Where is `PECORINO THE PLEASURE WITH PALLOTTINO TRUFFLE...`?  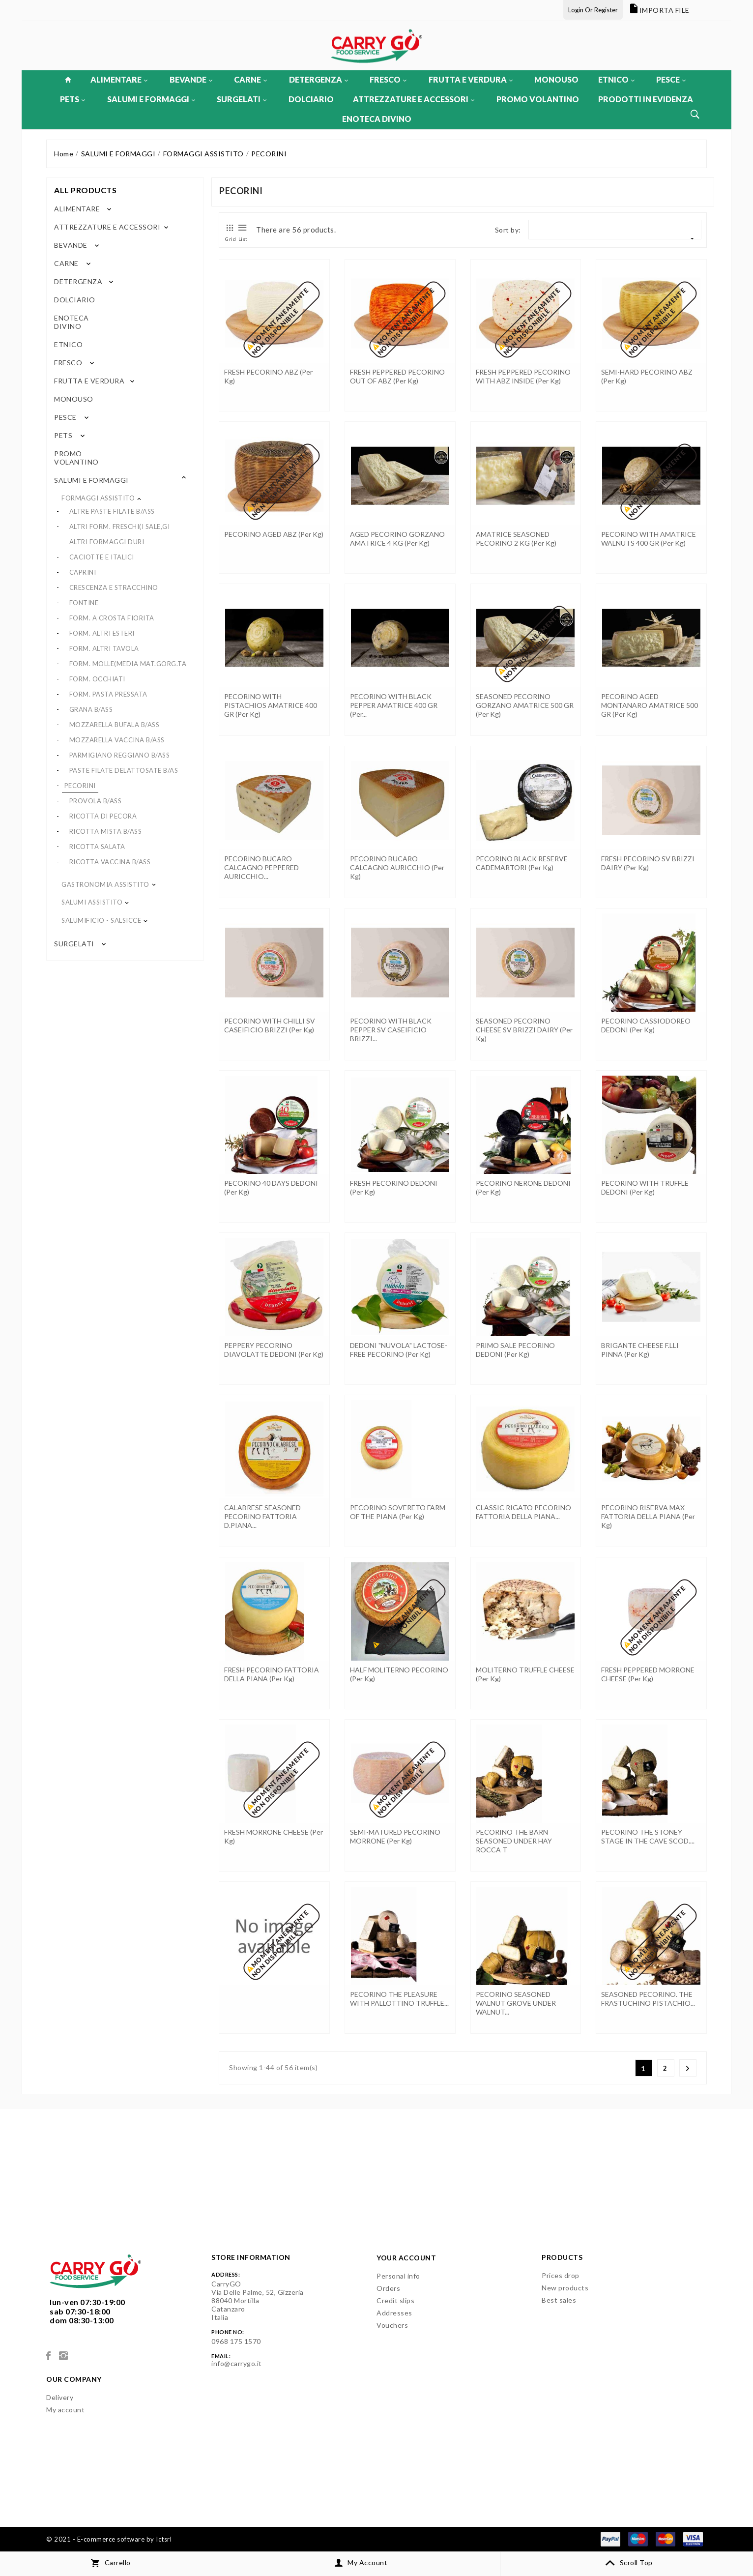
PECORINO THE PLEASURE WITH PALLOTTINO TRUFFLE... is located at coordinates (399, 1998).